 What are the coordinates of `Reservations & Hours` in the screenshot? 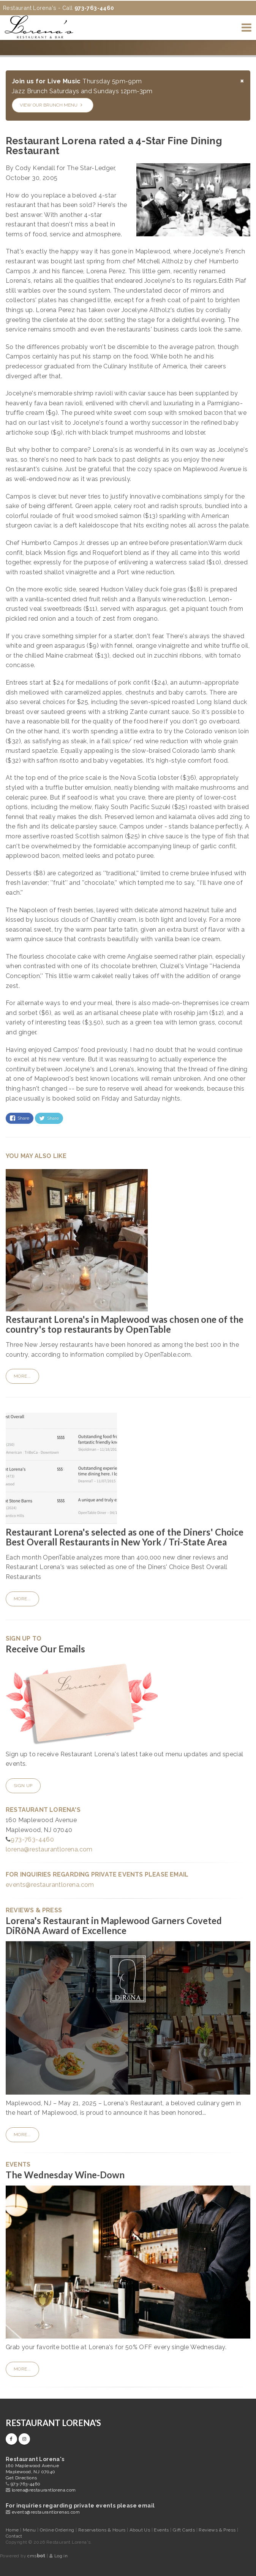 It's located at (102, 2530).